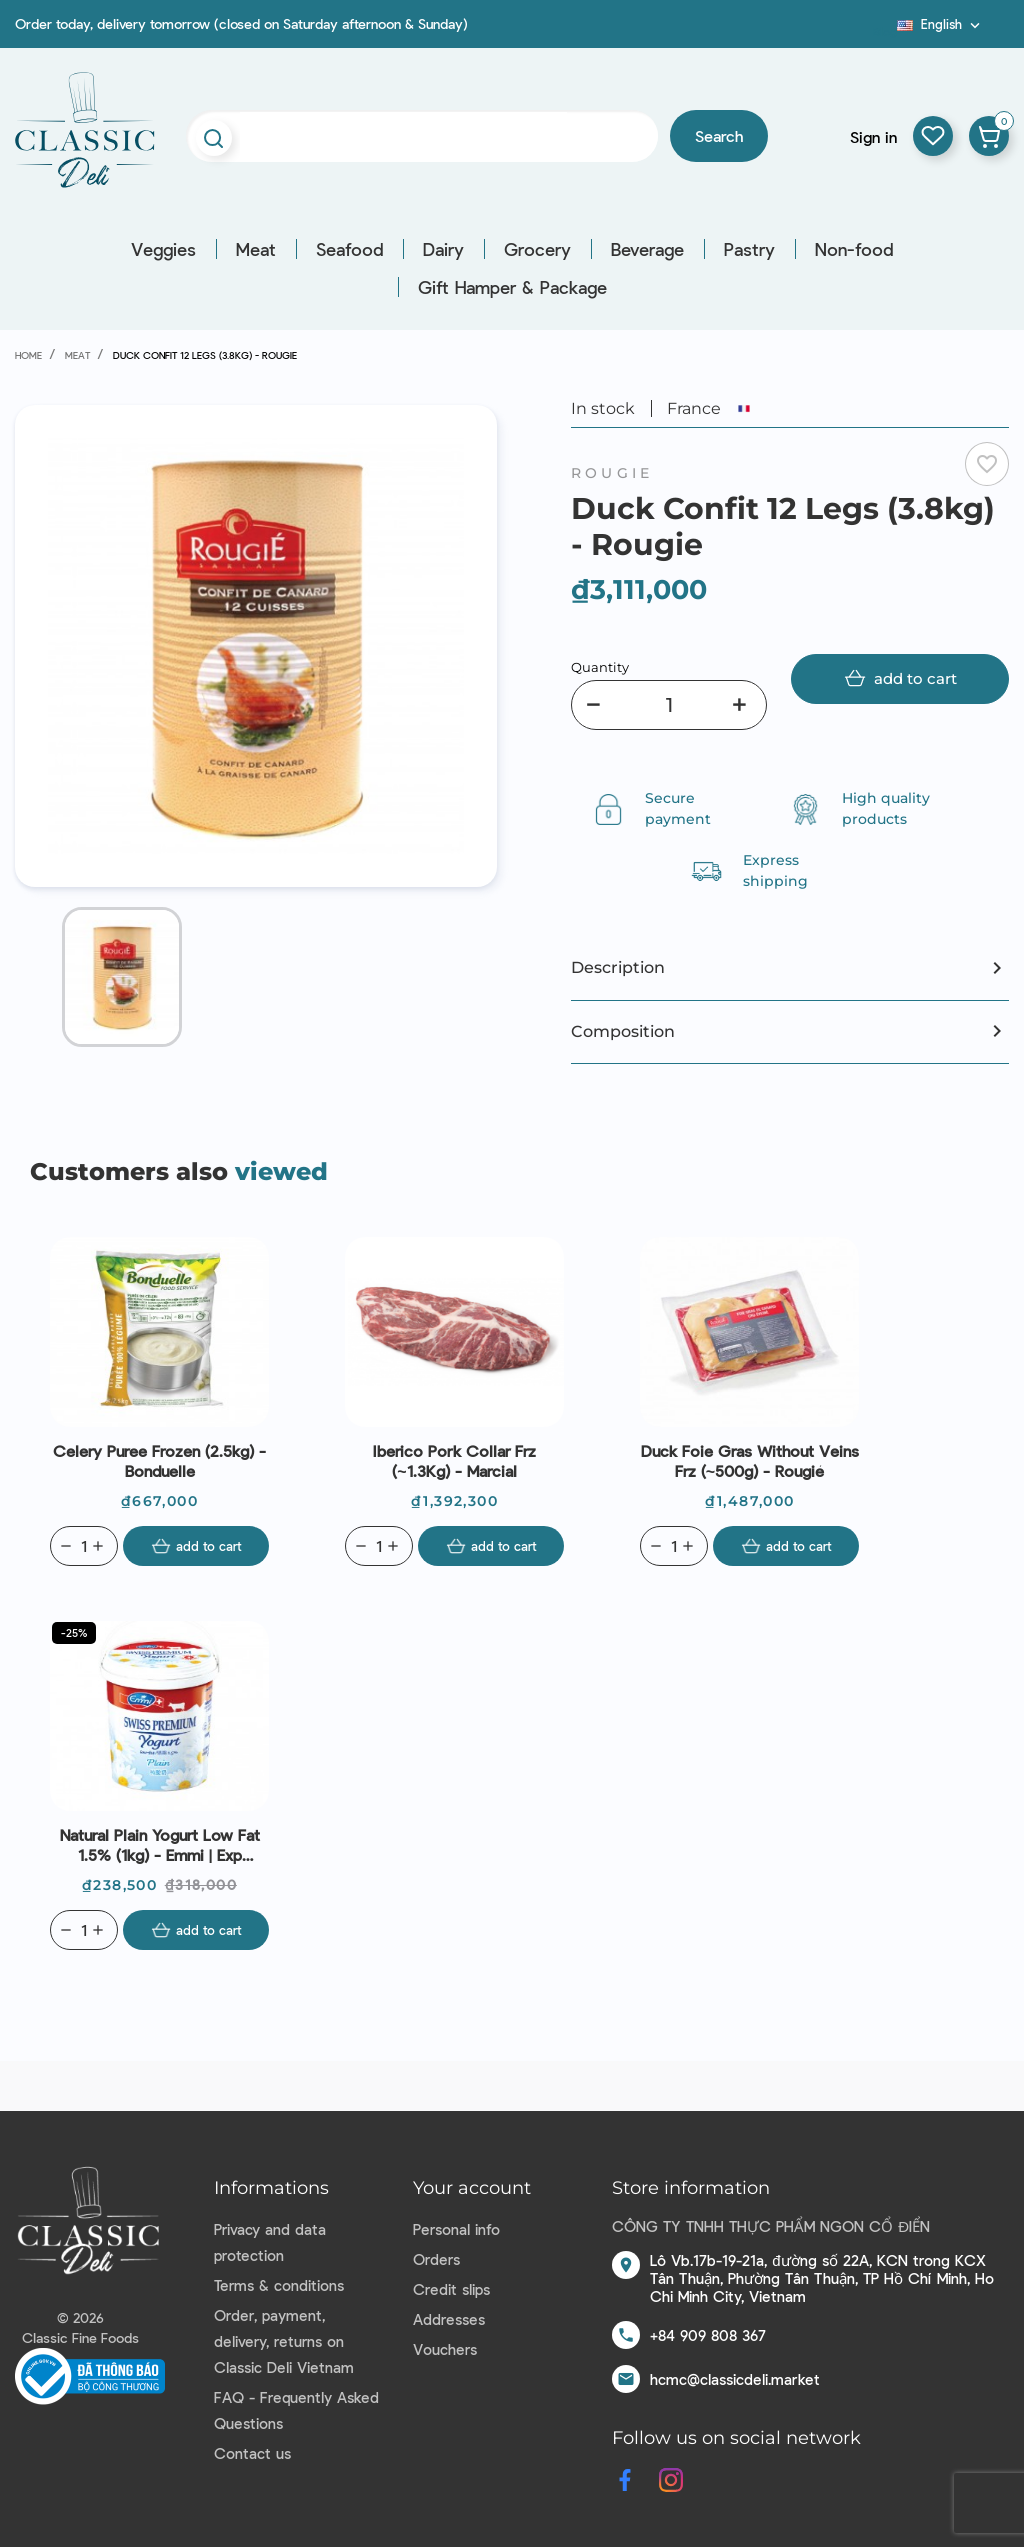 This screenshot has width=1024, height=2547. I want to click on Celery Puree Frozen (2.5kg) - Bonduelle, so click(159, 1460).